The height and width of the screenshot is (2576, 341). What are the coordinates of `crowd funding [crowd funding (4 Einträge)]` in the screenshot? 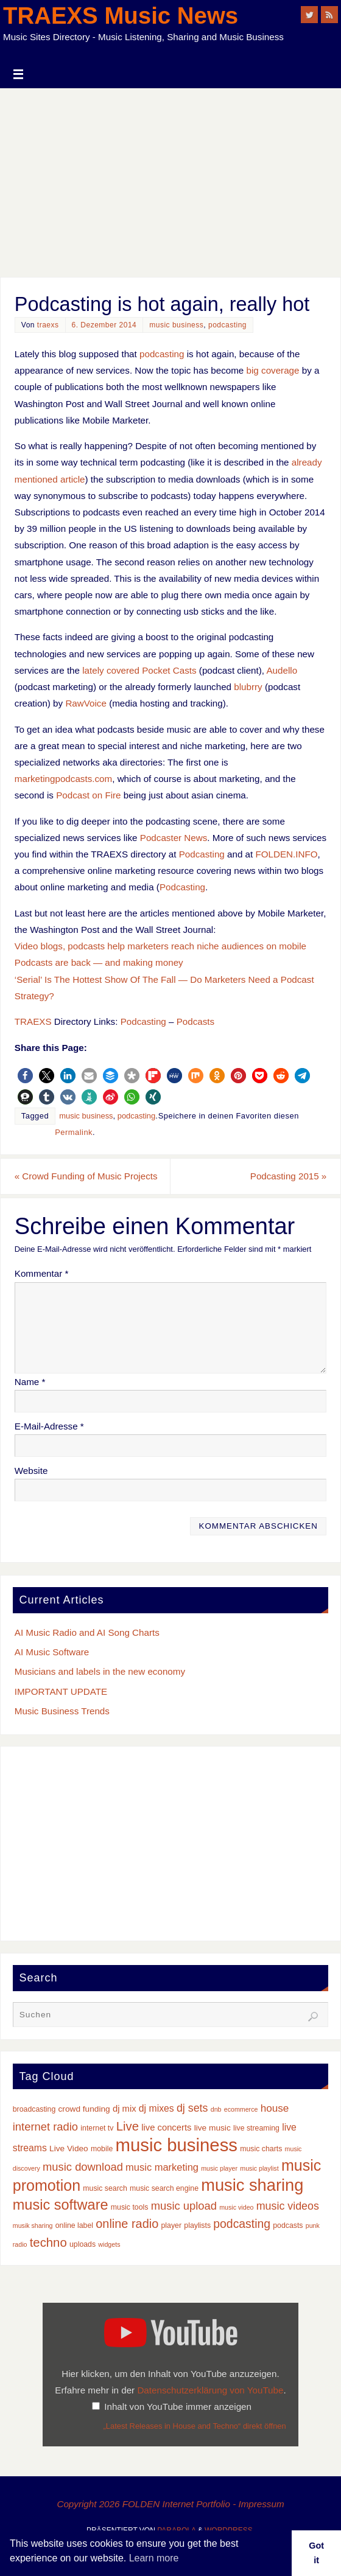 It's located at (84, 2109).